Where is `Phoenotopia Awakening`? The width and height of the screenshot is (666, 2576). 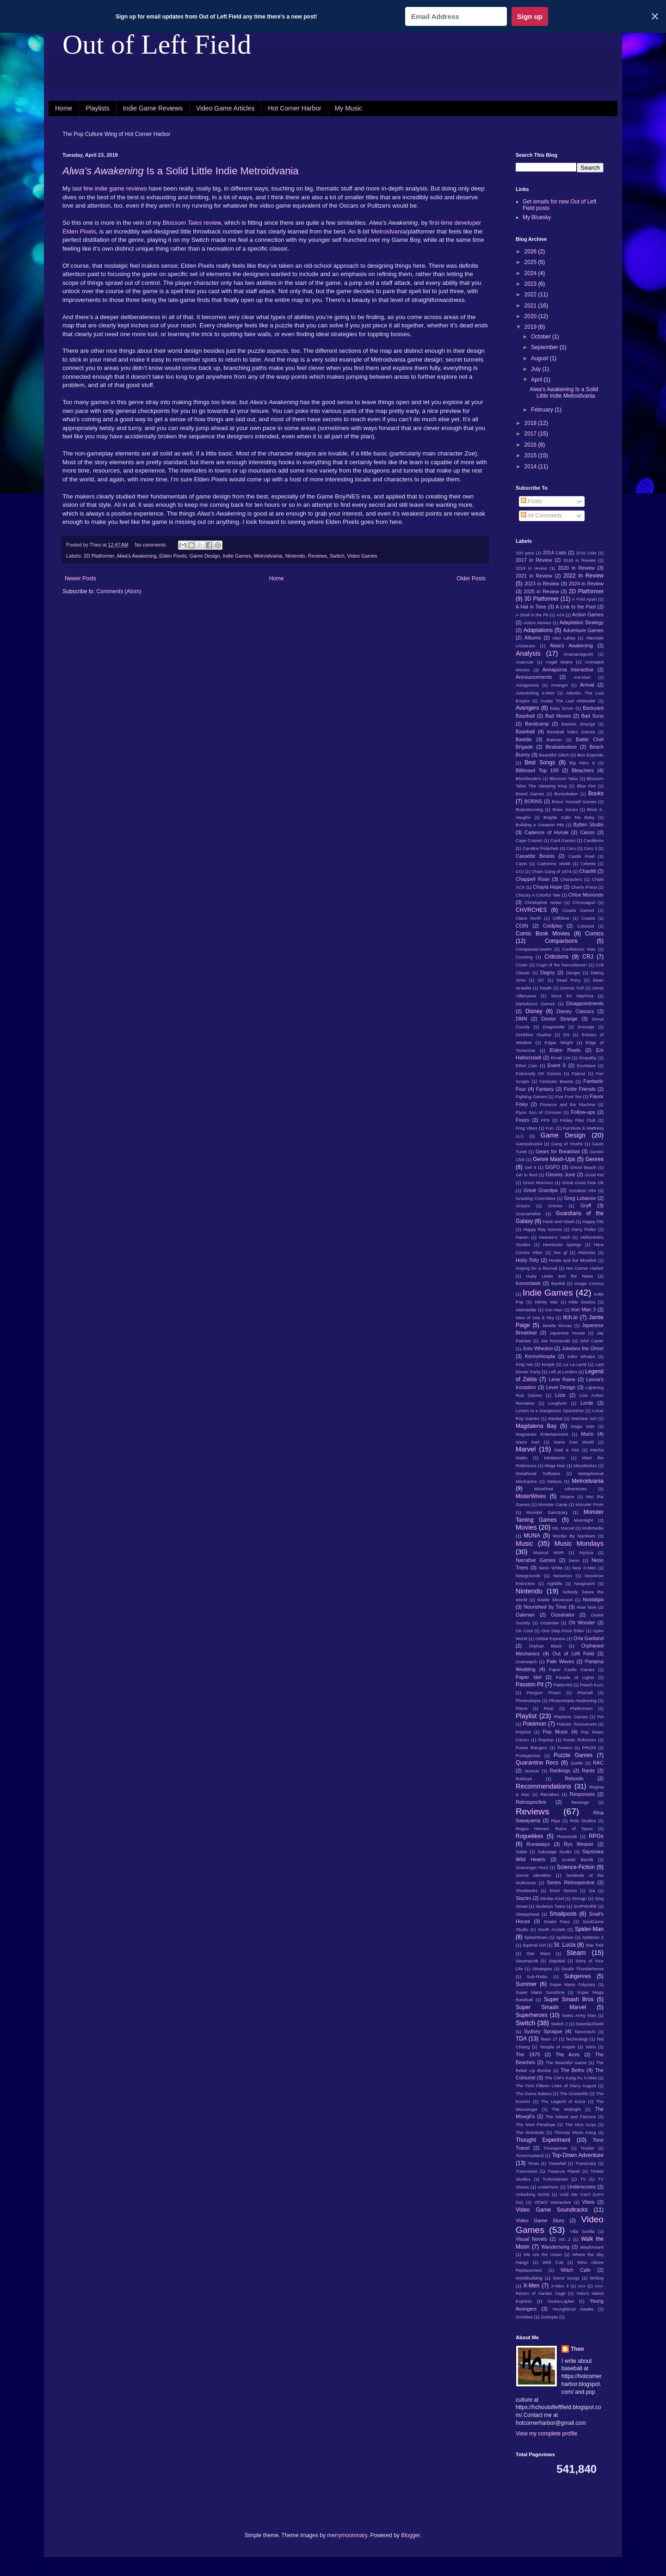 Phoenotopia Awakening is located at coordinates (573, 1700).